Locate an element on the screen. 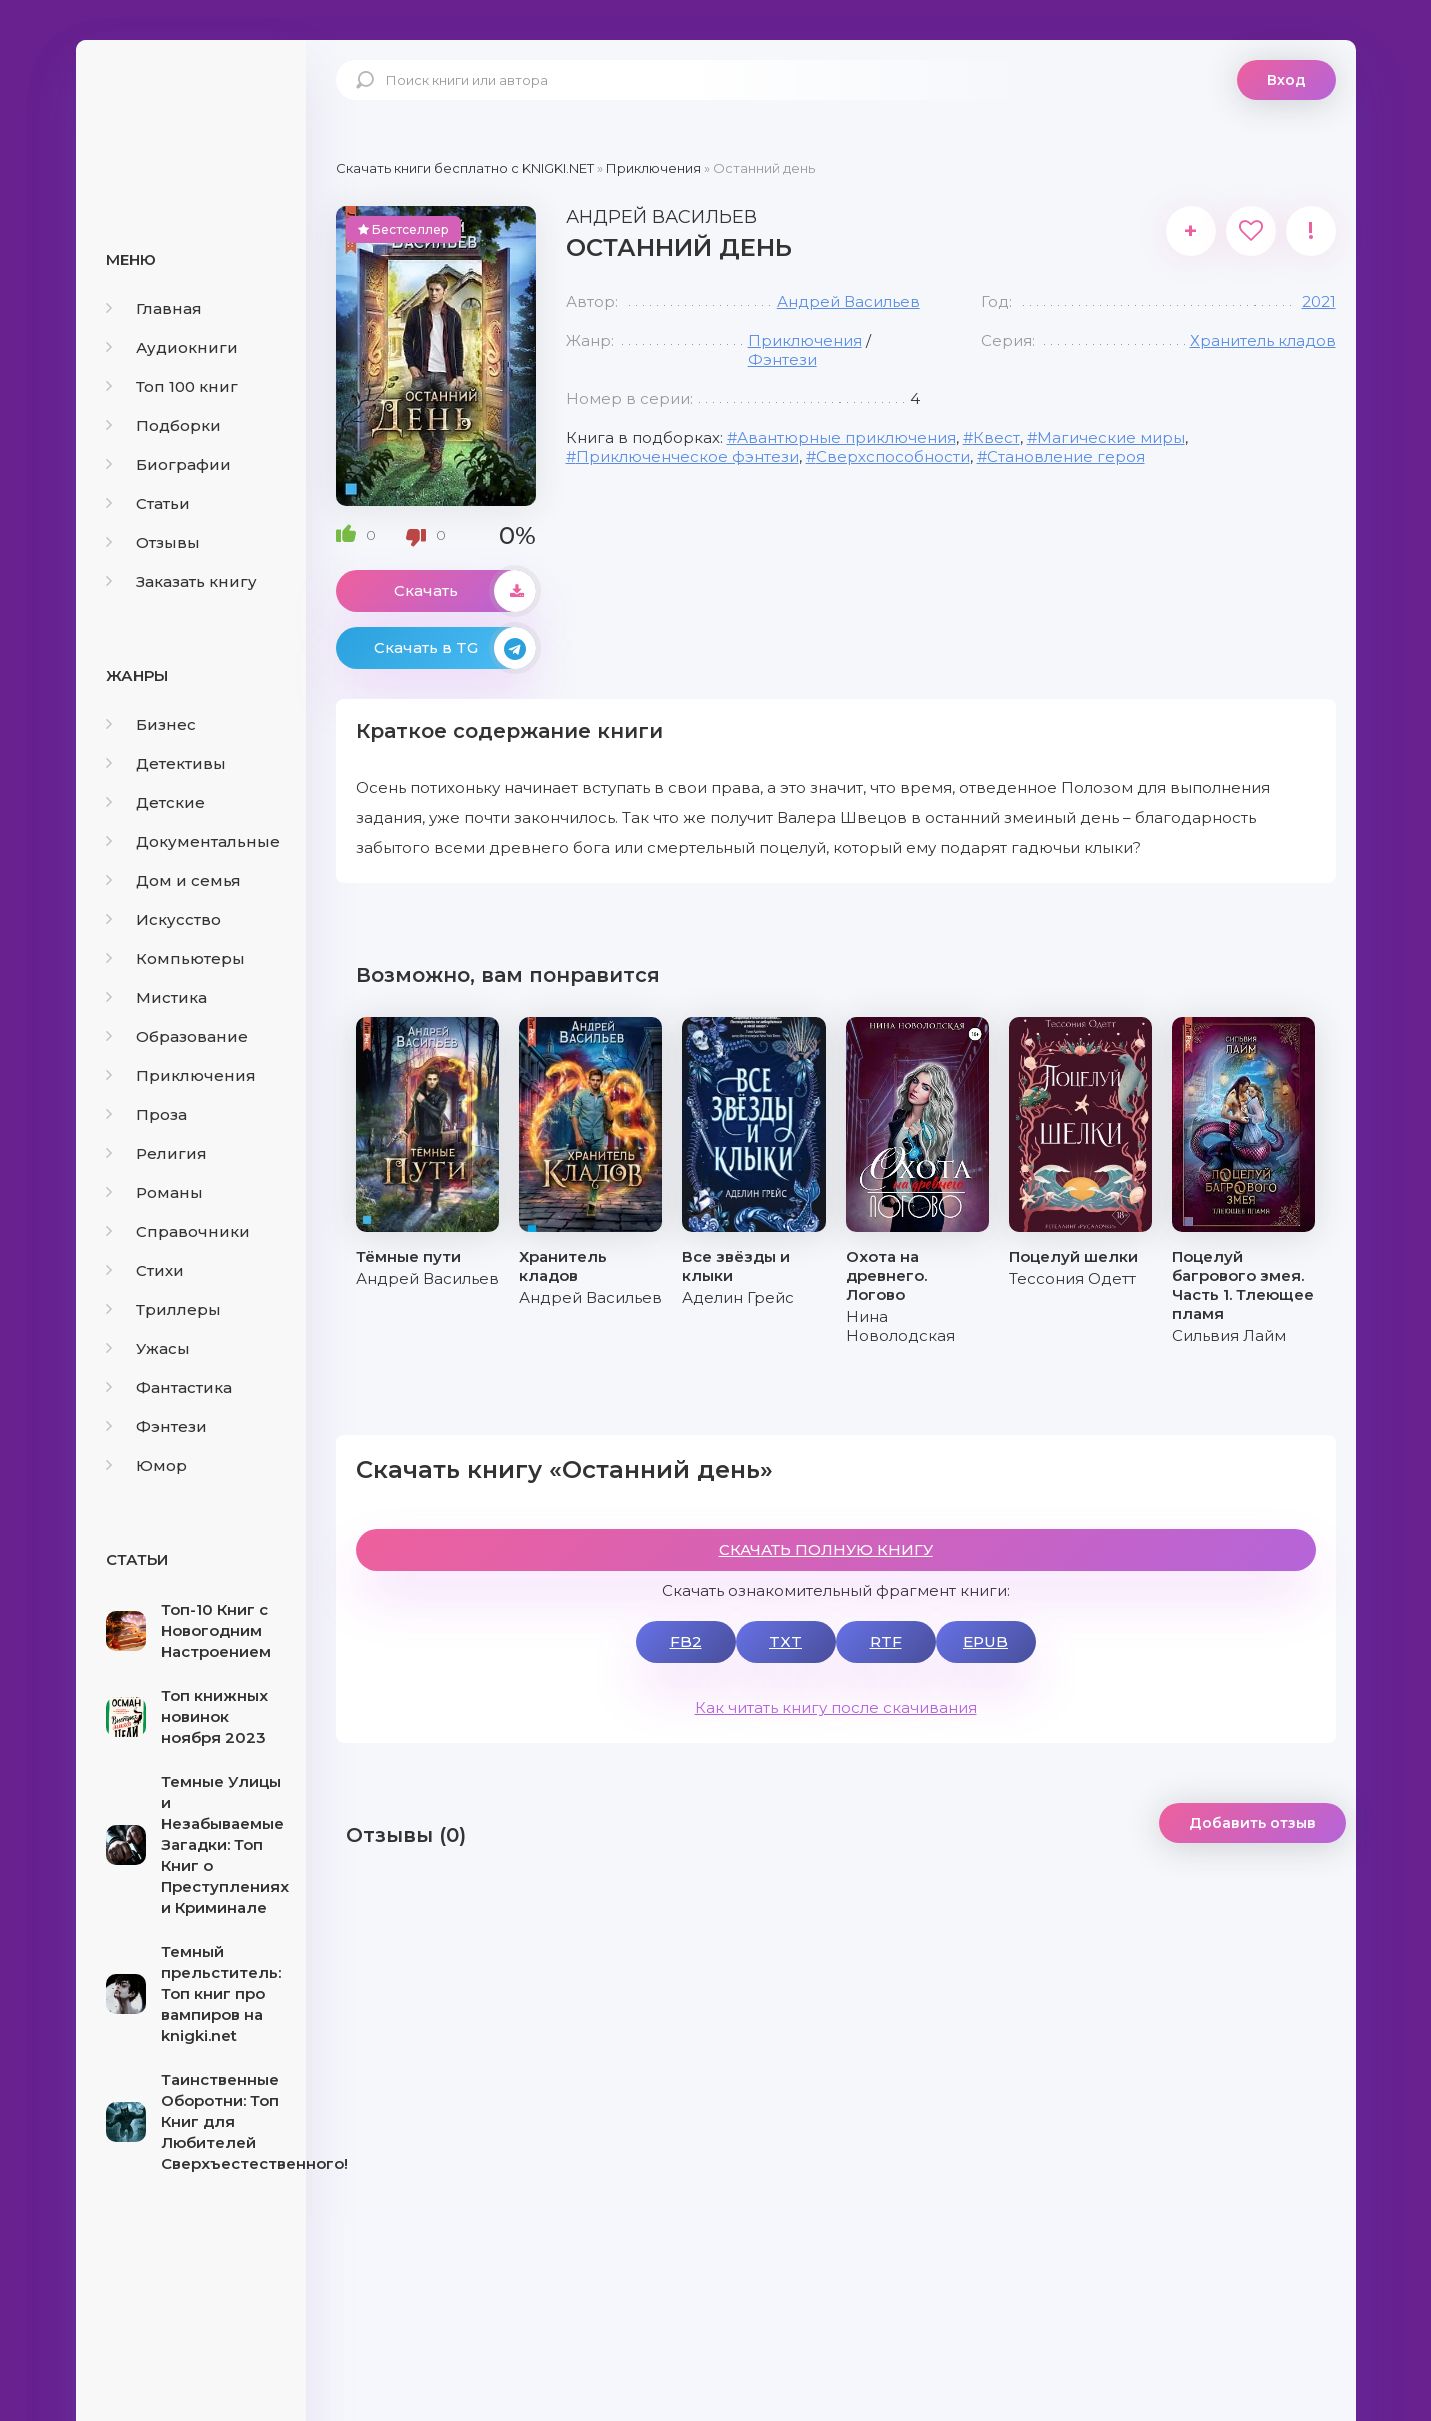 The height and width of the screenshot is (2421, 1431). Образование is located at coordinates (177, 1036).